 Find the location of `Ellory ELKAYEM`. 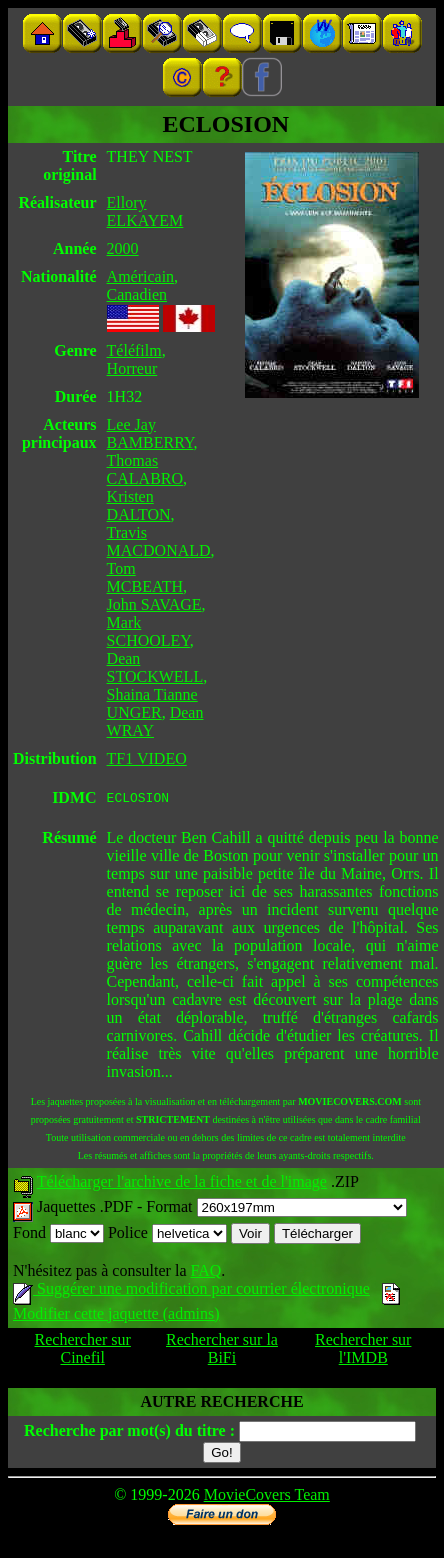

Ellory ELKAYEM is located at coordinates (145, 211).